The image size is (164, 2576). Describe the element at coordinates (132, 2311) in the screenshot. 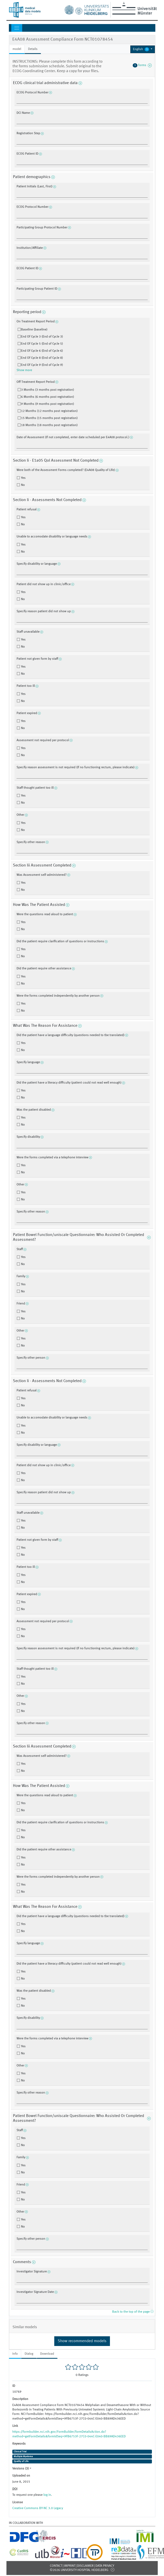

I see `Back to the top of the page` at that location.